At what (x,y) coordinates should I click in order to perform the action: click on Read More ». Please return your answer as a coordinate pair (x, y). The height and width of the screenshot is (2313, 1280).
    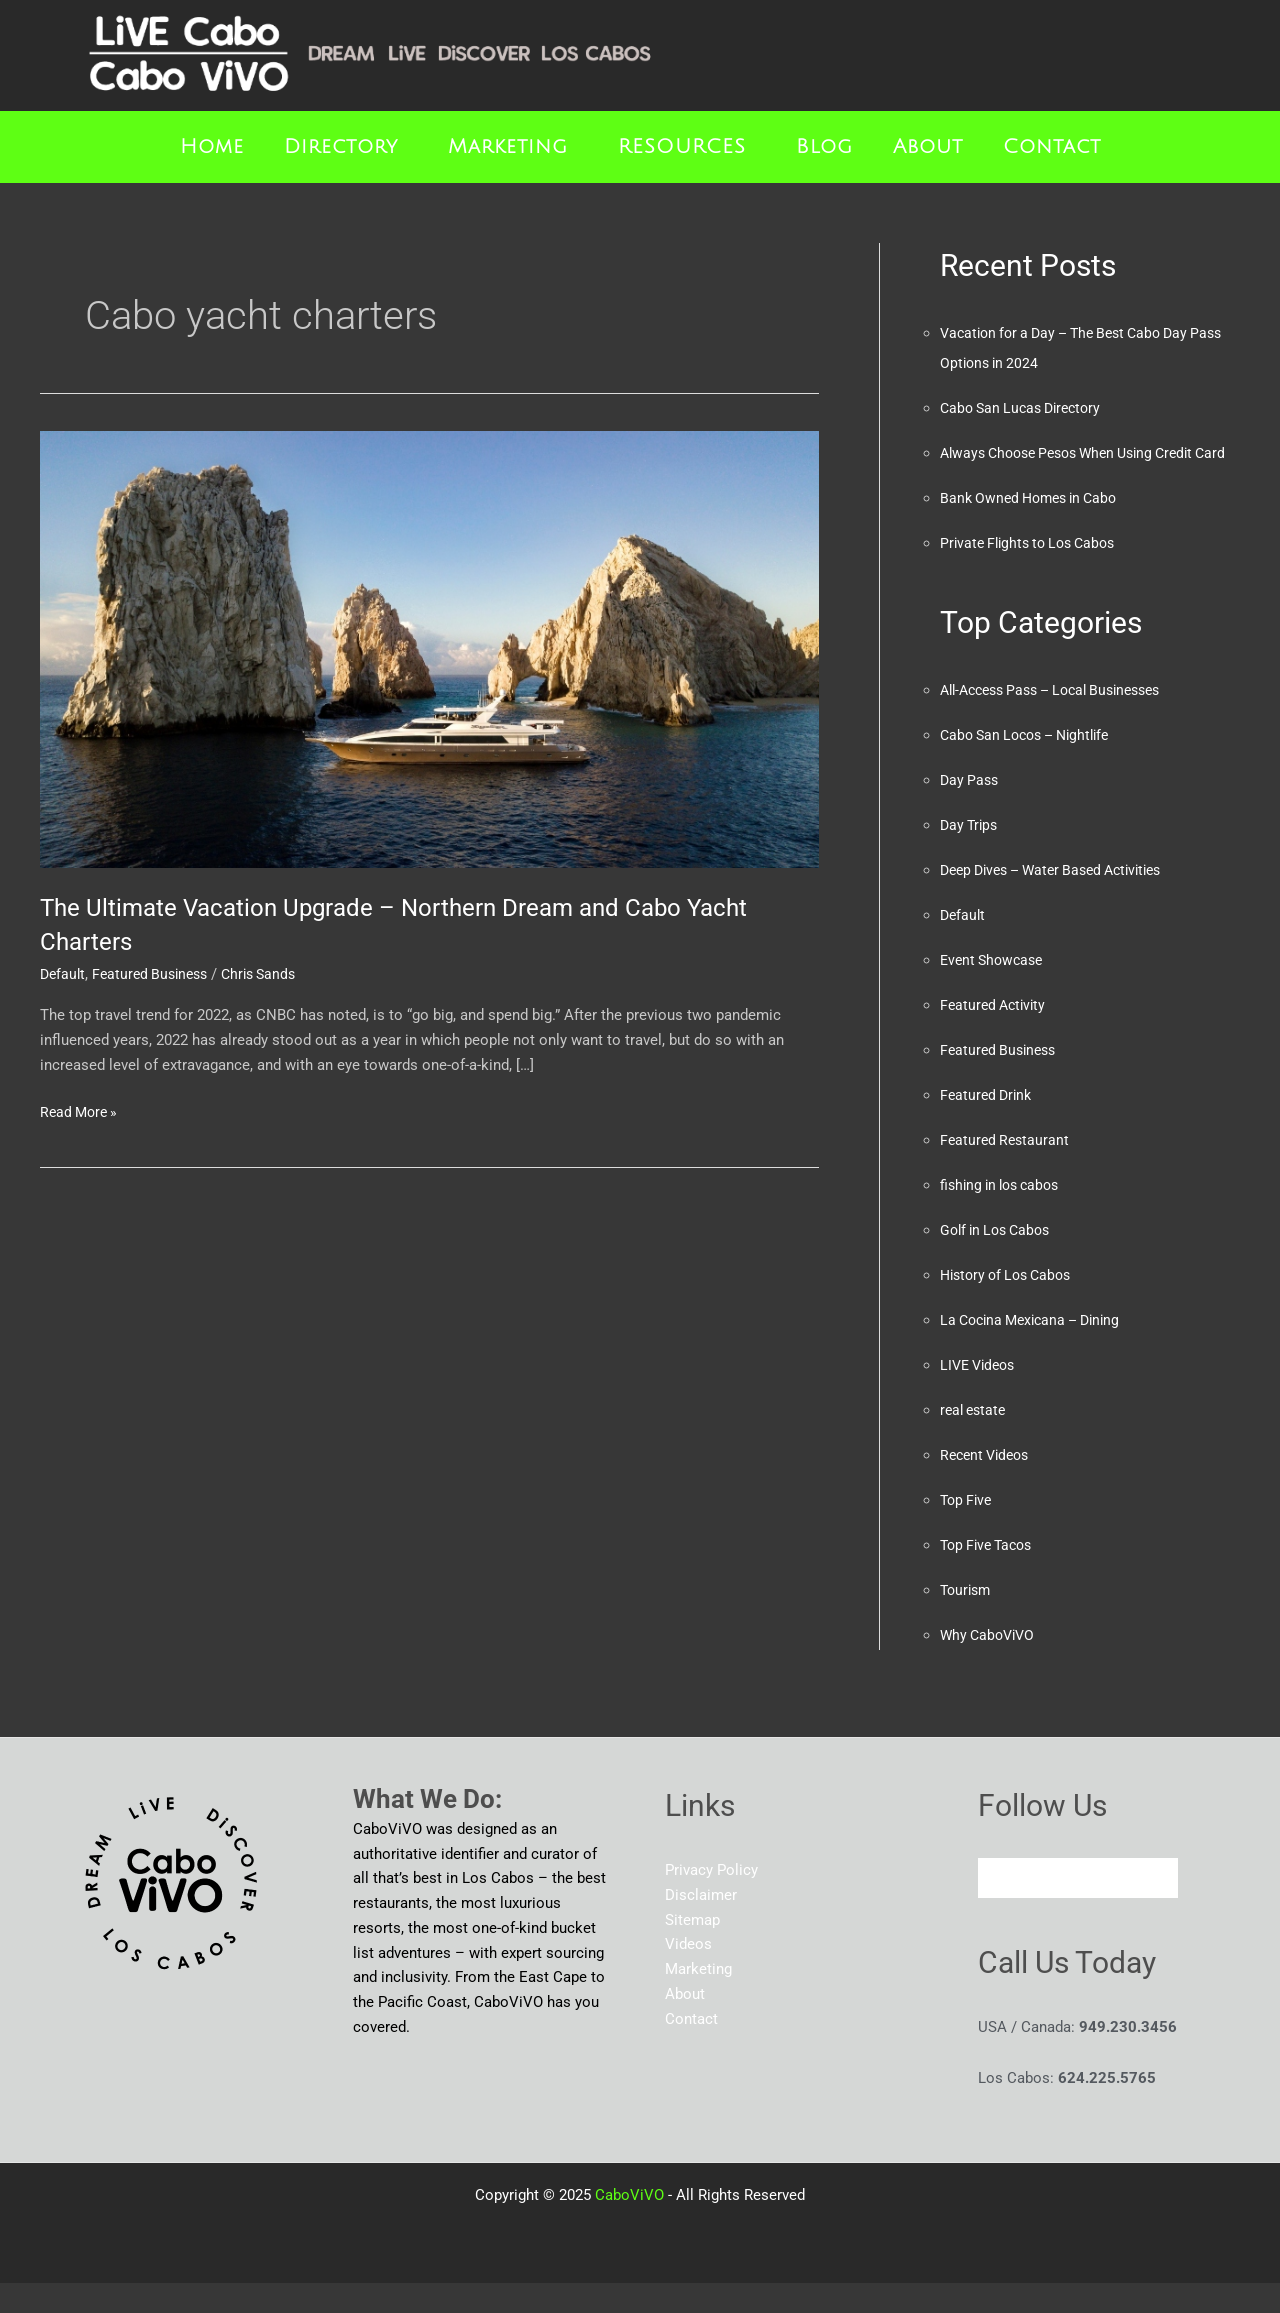
    Looking at the image, I should click on (81, 1110).